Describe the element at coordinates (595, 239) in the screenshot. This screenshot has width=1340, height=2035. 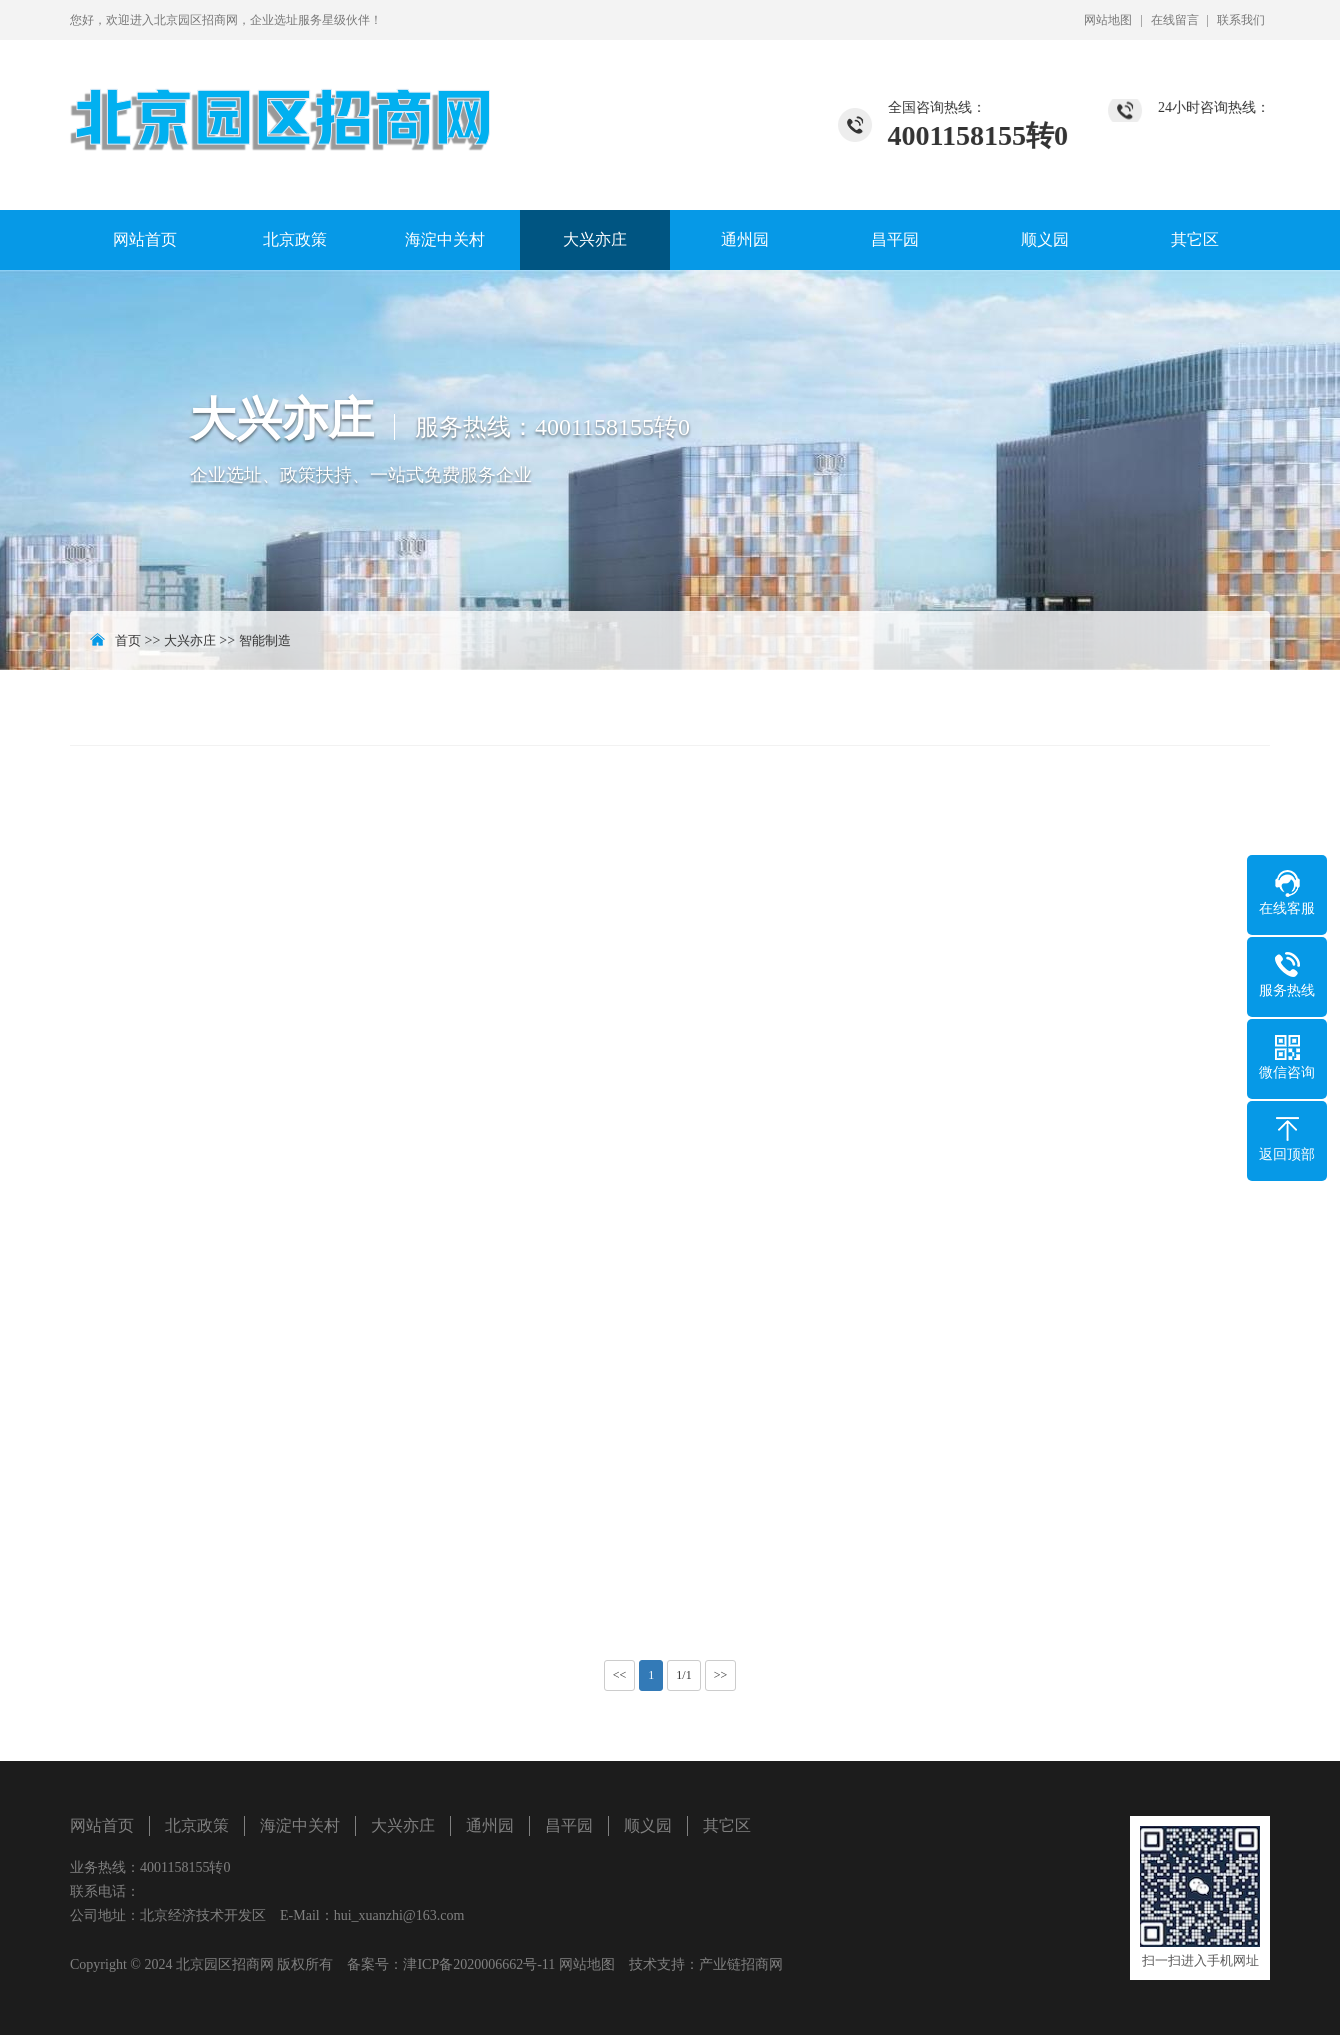
I see `大兴亦庄` at that location.